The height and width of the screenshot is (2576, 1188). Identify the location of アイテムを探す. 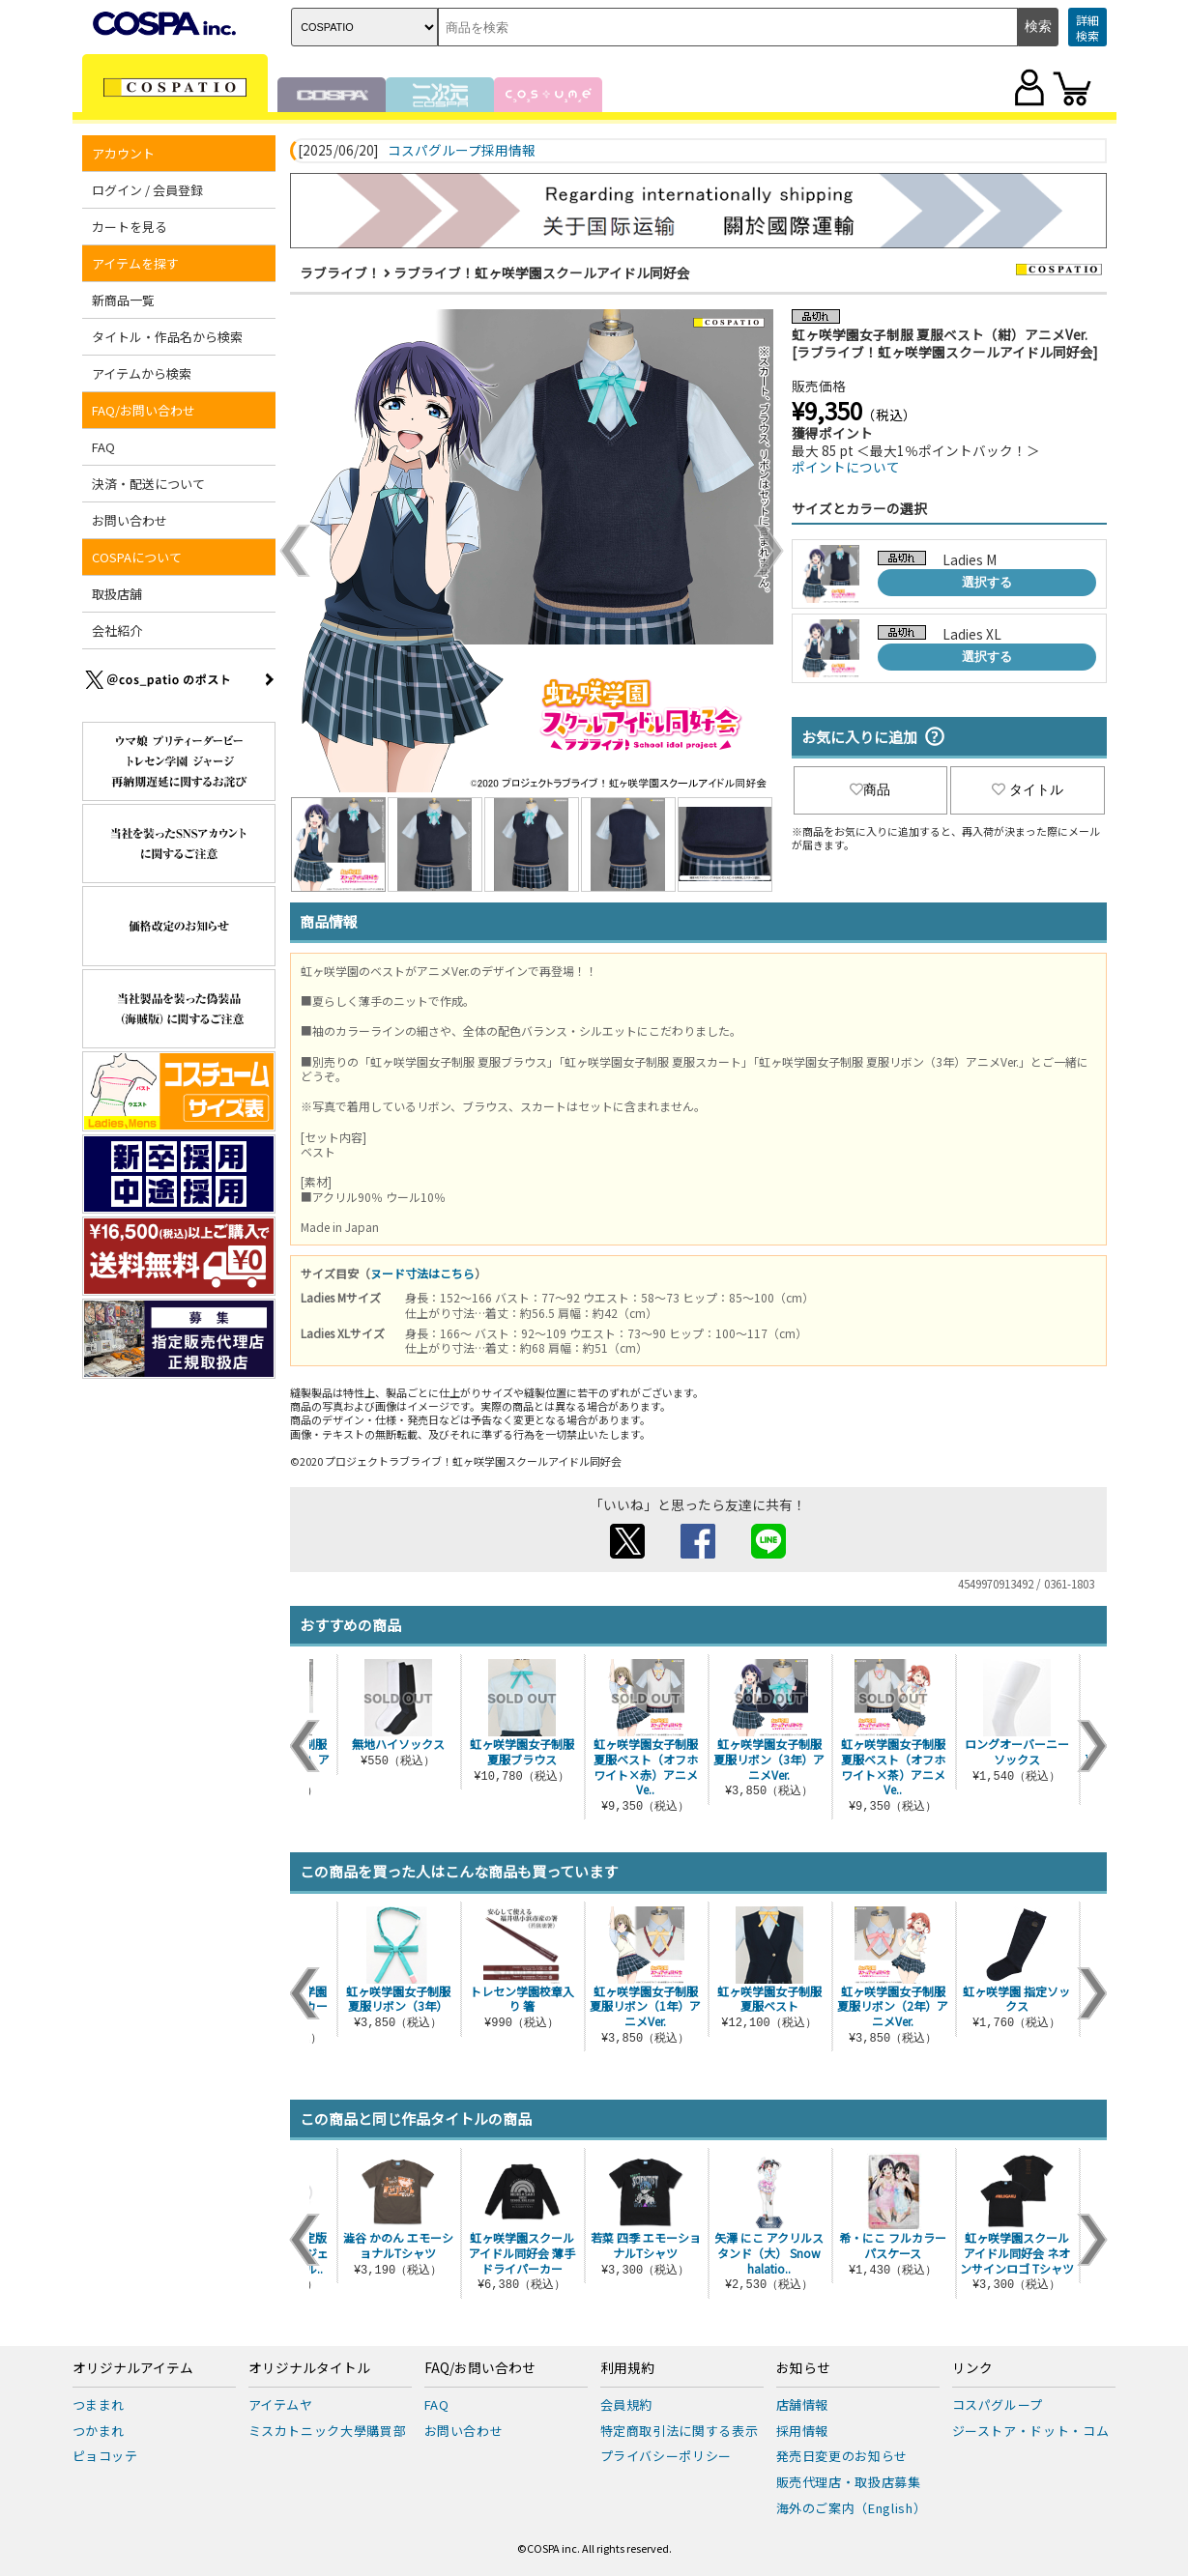
(135, 263).